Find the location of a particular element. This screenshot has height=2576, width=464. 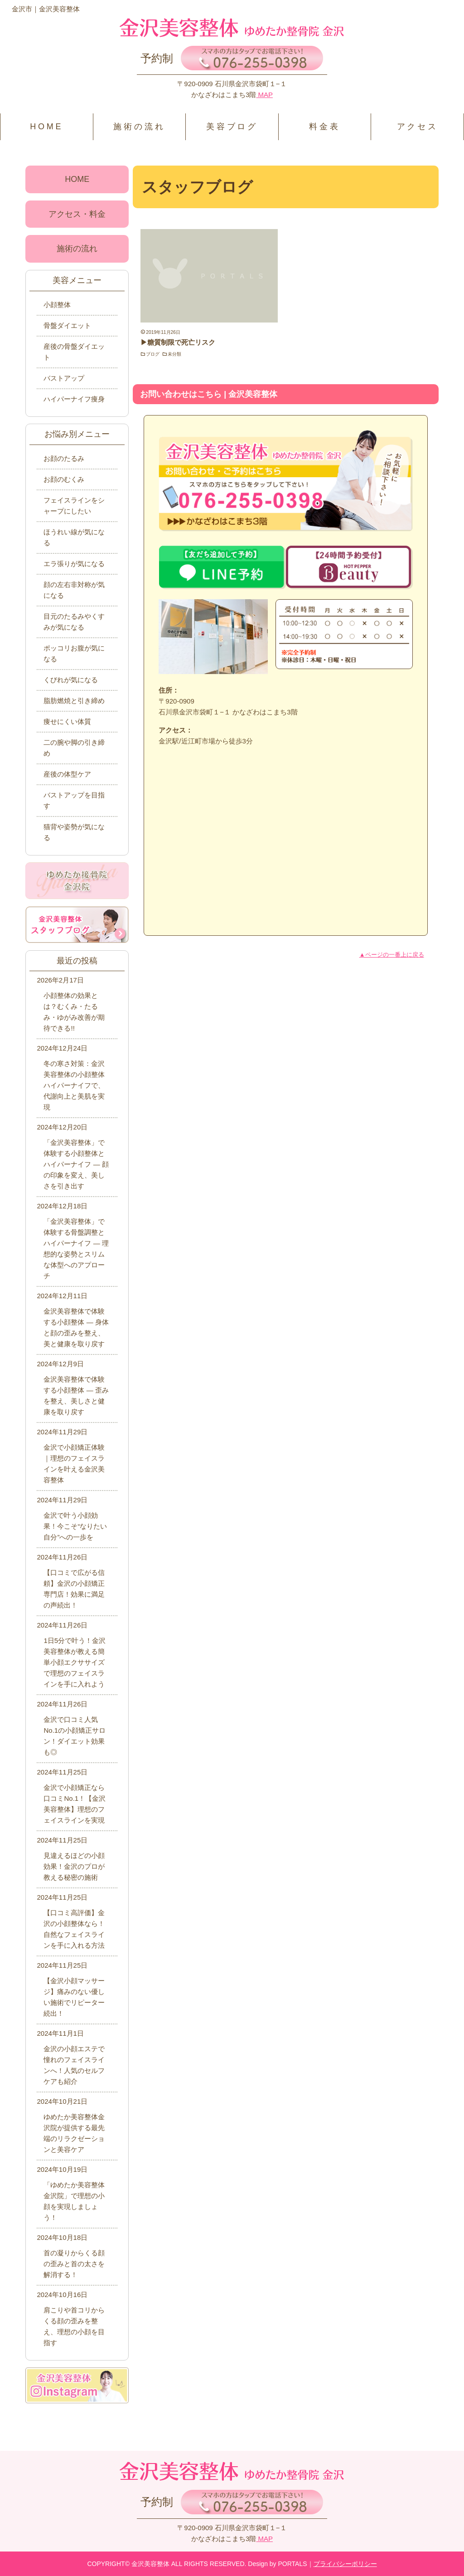

「金沢美容整体」で体験する骨盤調整とハイパーナイフ ― 理想的な姿勢とスリムな体型へのアプローチ is located at coordinates (76, 1248).